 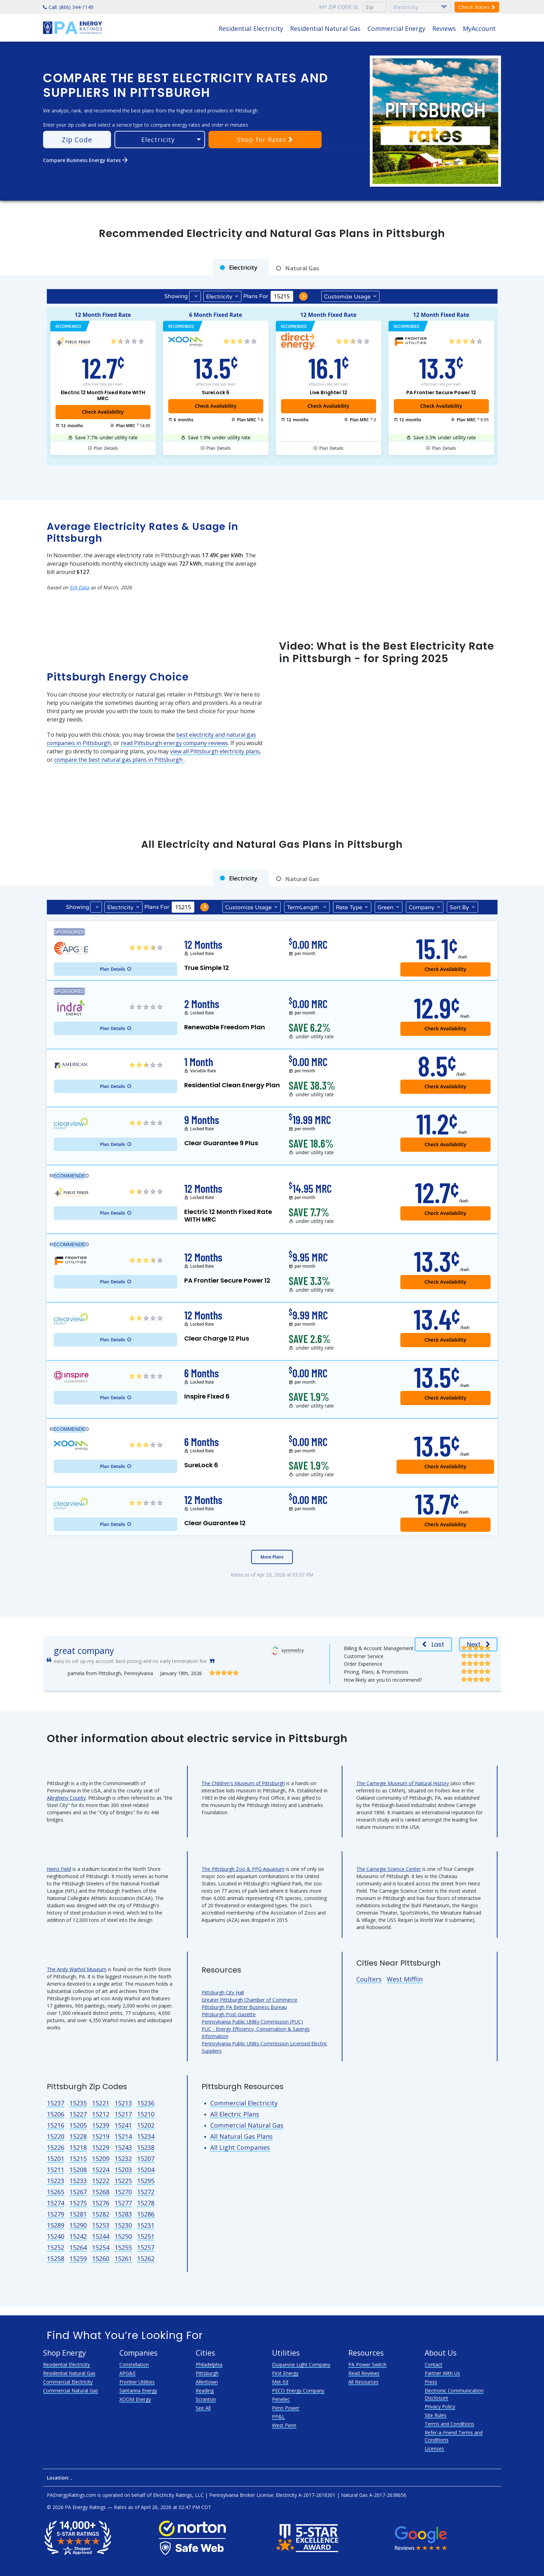 What do you see at coordinates (55, 2169) in the screenshot?
I see `15211` at bounding box center [55, 2169].